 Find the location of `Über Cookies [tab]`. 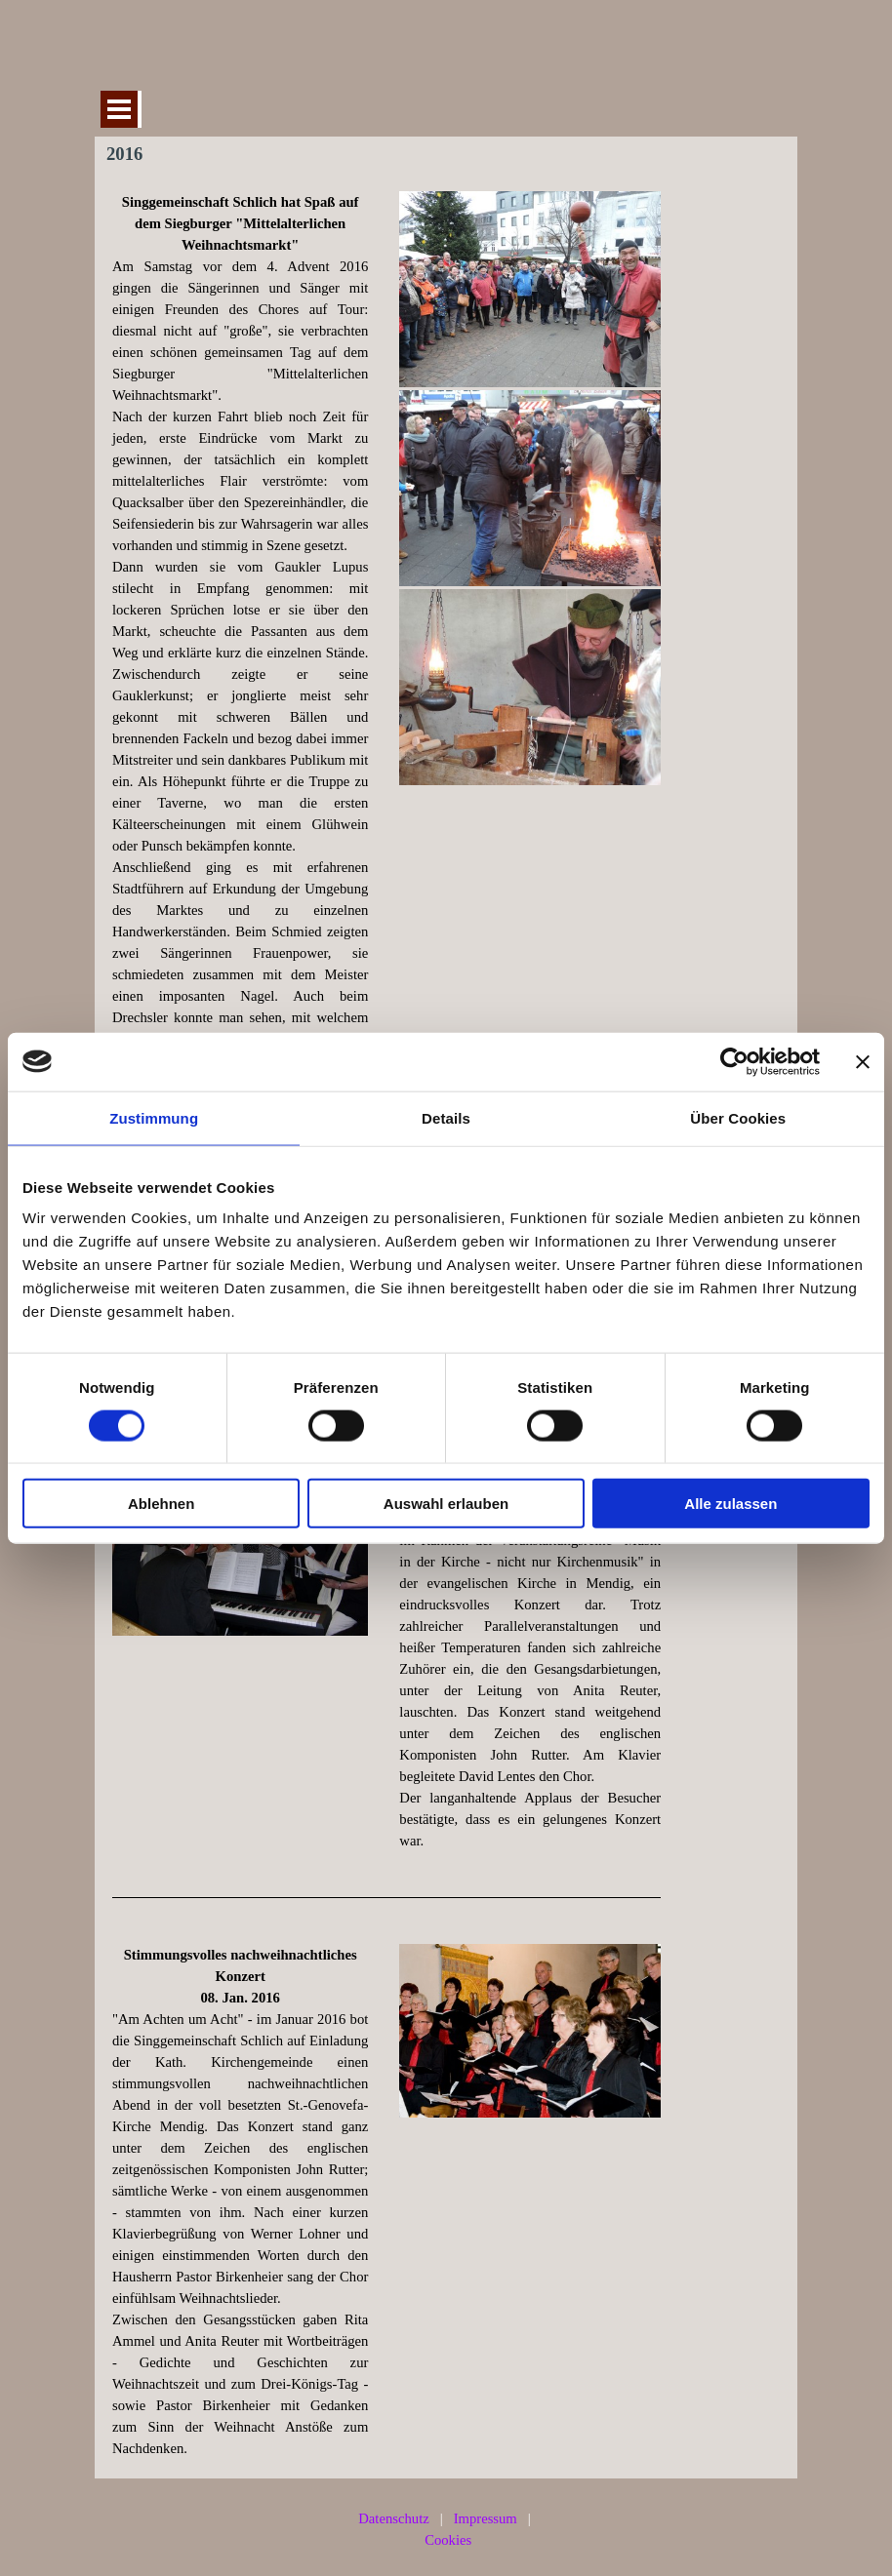

Über Cookies [tab] is located at coordinates (738, 1117).